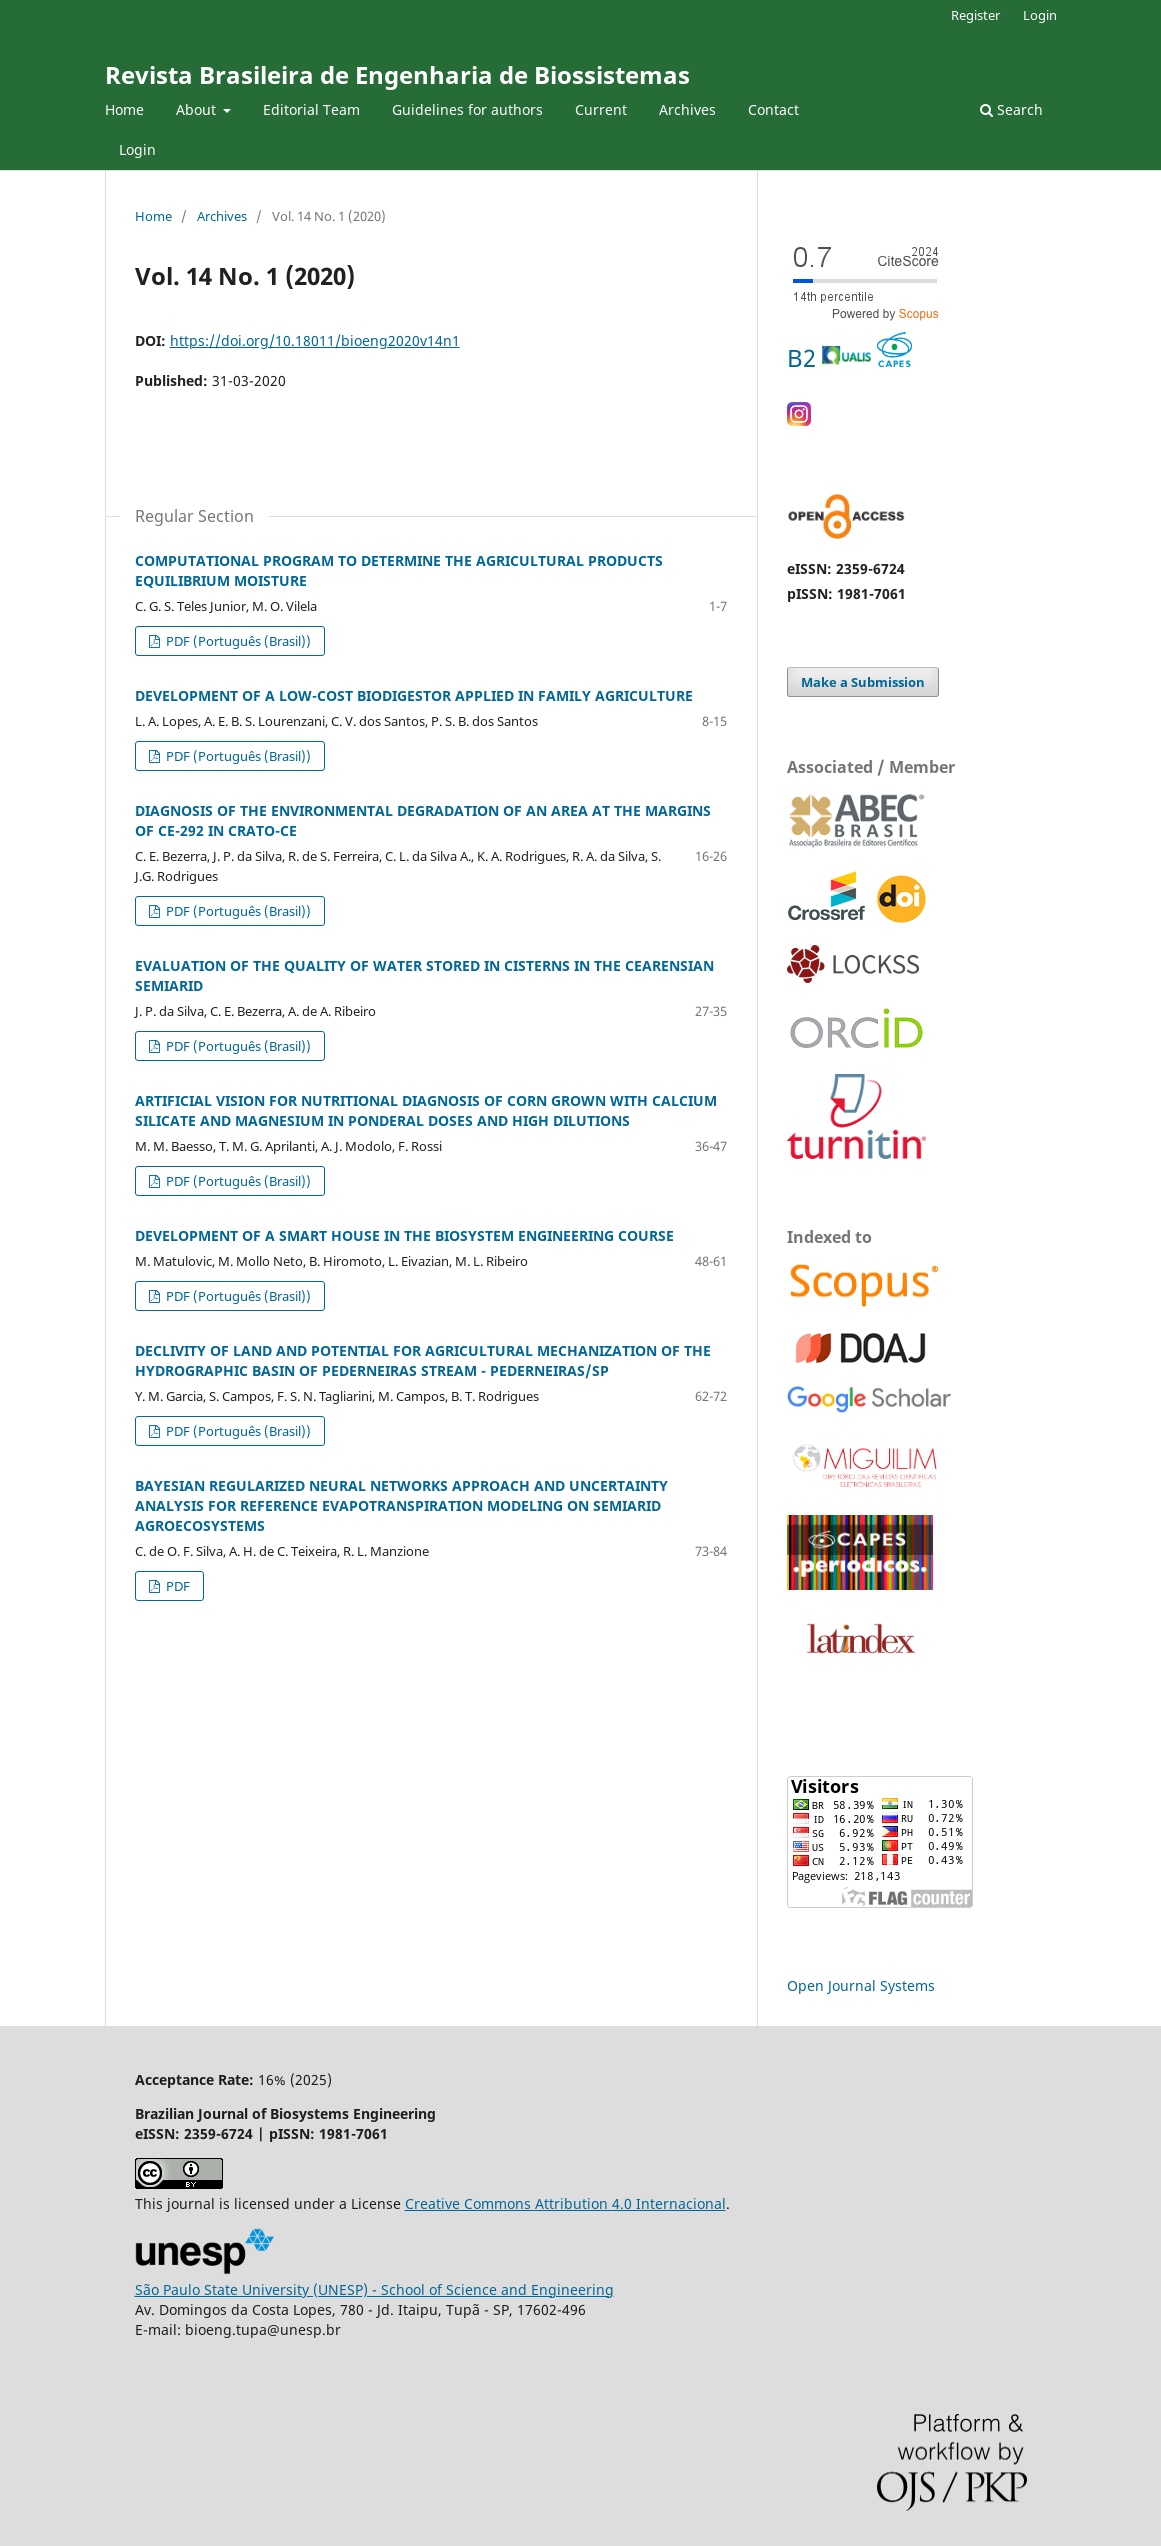 This screenshot has height=2546, width=1161. What do you see at coordinates (315, 340) in the screenshot?
I see `https://doi.org/10.18011/bioeng2020v14n1` at bounding box center [315, 340].